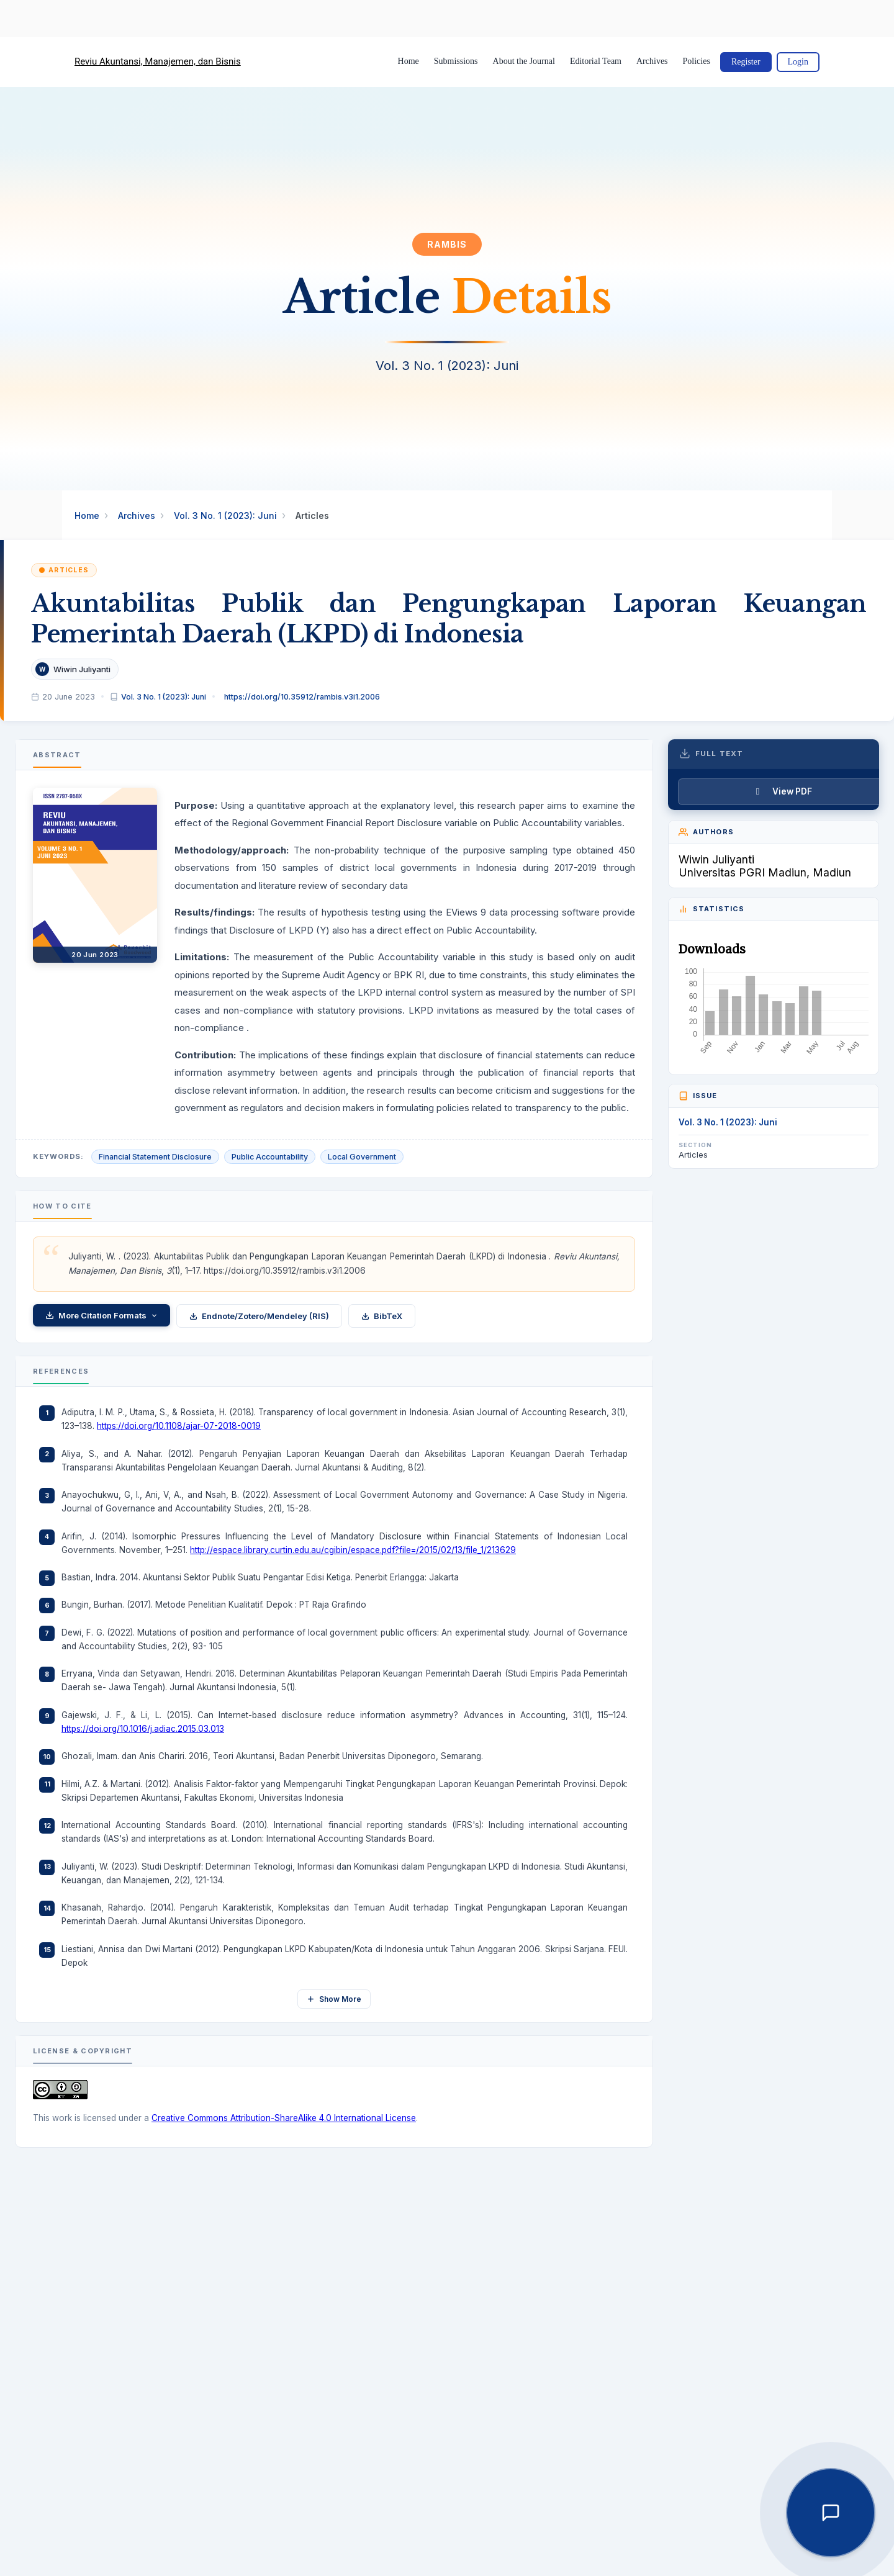 This screenshot has width=894, height=2576. Describe the element at coordinates (381, 1316) in the screenshot. I see `BibTeX` at that location.